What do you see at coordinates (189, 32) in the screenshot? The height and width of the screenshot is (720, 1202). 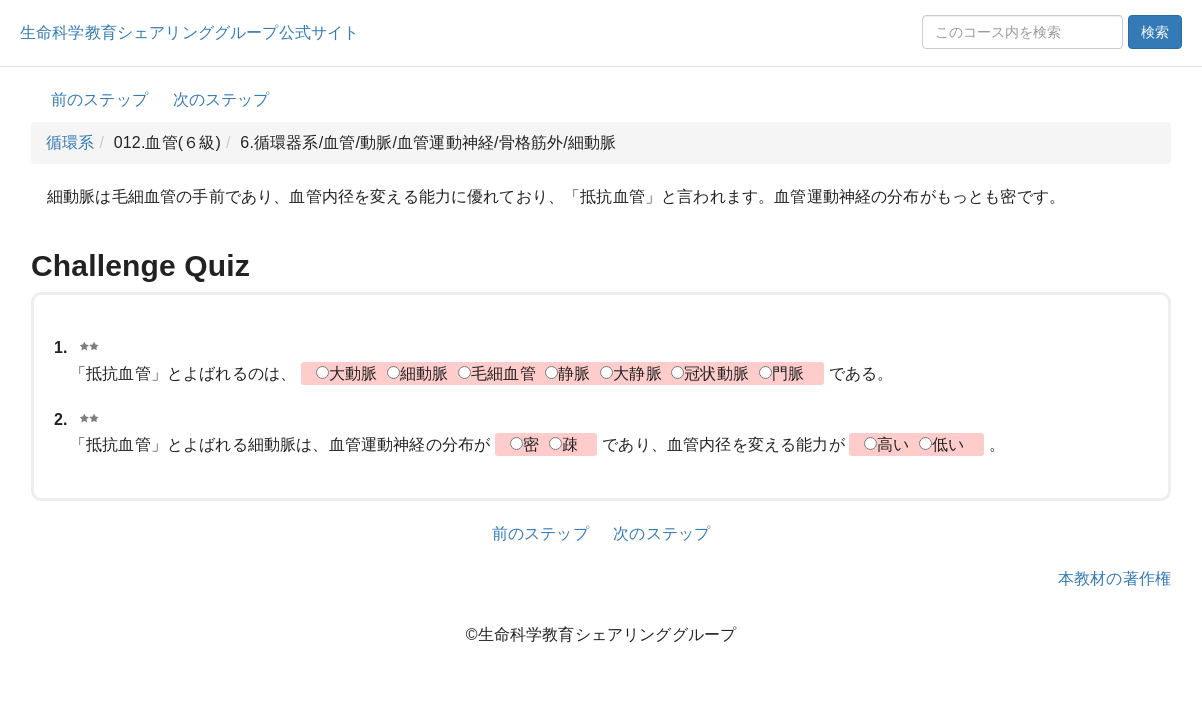 I see `生命科学教育シェアリンググループ公式サイト` at bounding box center [189, 32].